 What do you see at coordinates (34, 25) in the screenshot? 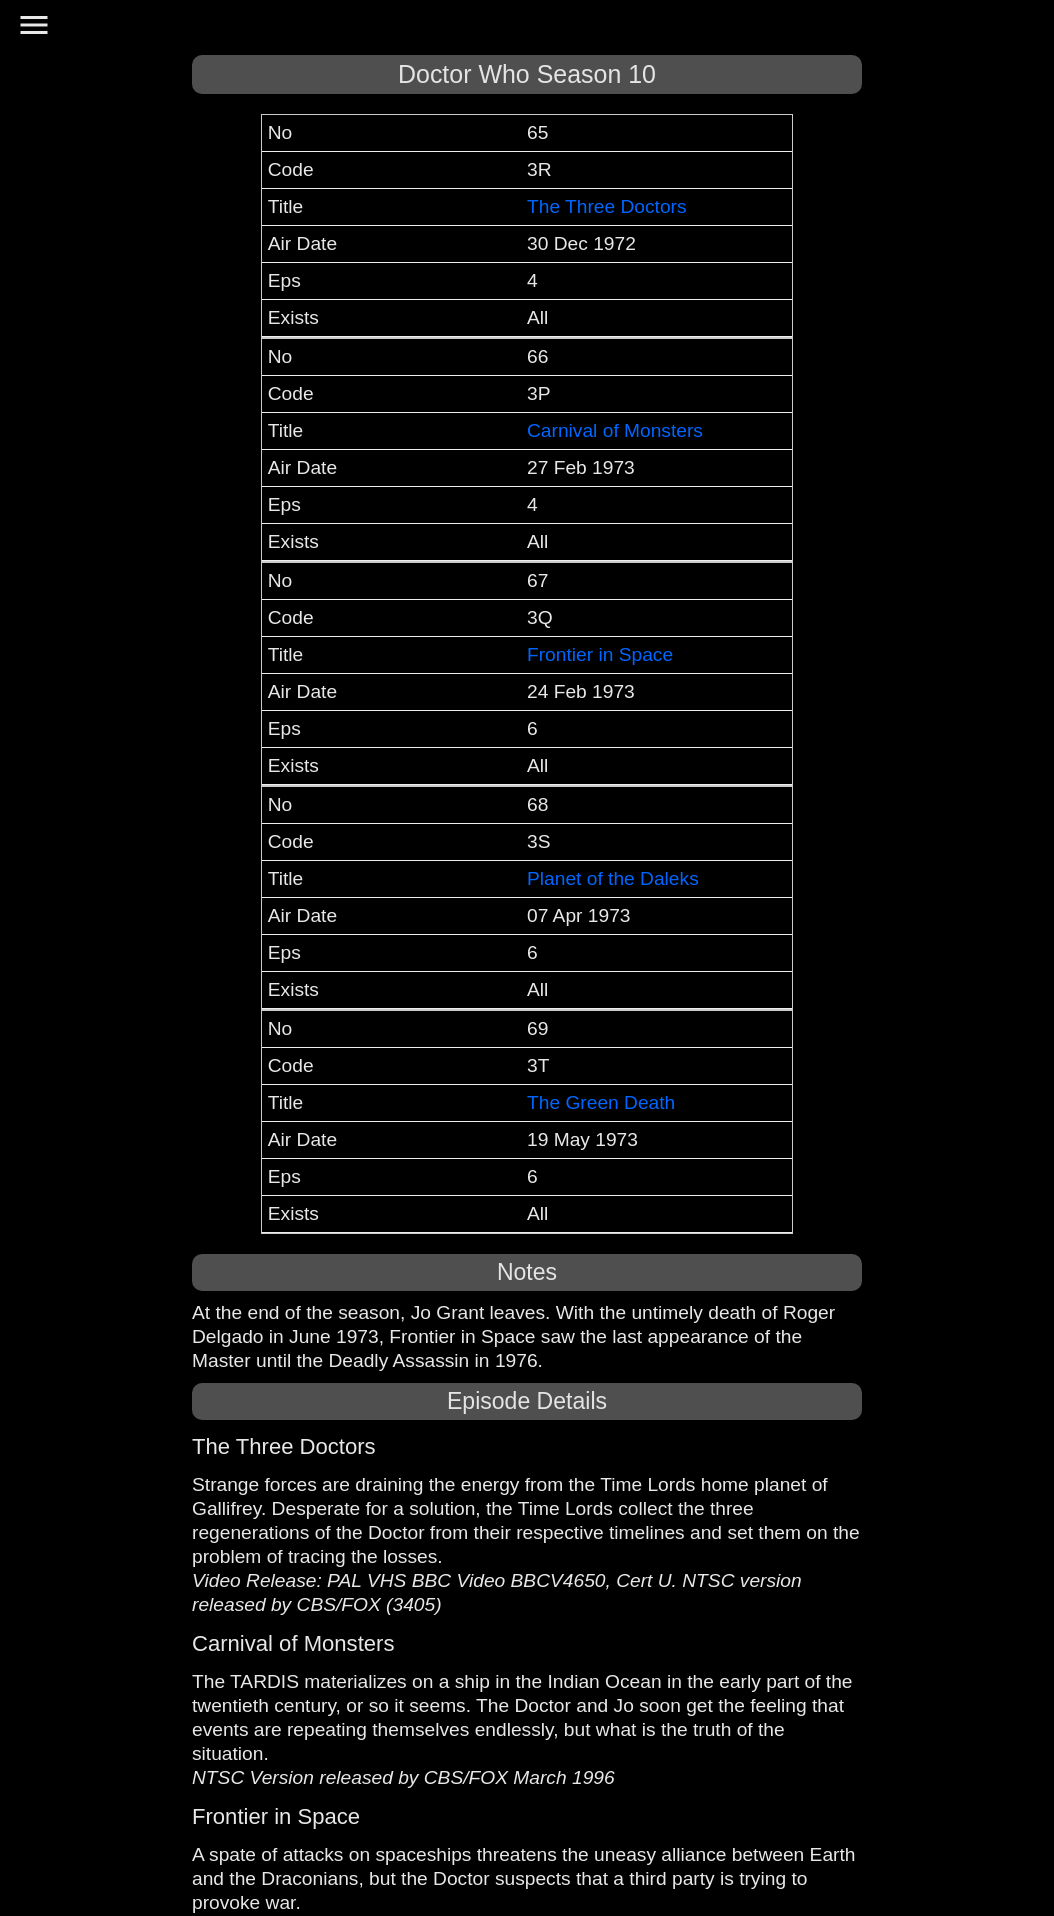
I see `menu` at bounding box center [34, 25].